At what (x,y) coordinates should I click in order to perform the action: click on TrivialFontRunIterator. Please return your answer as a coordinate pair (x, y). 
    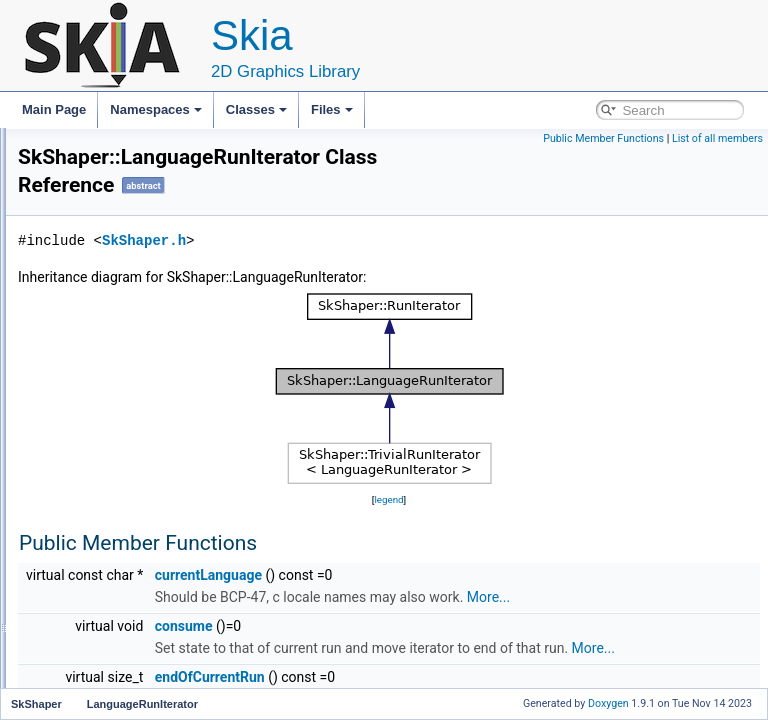
    Looking at the image, I should click on (140, 528).